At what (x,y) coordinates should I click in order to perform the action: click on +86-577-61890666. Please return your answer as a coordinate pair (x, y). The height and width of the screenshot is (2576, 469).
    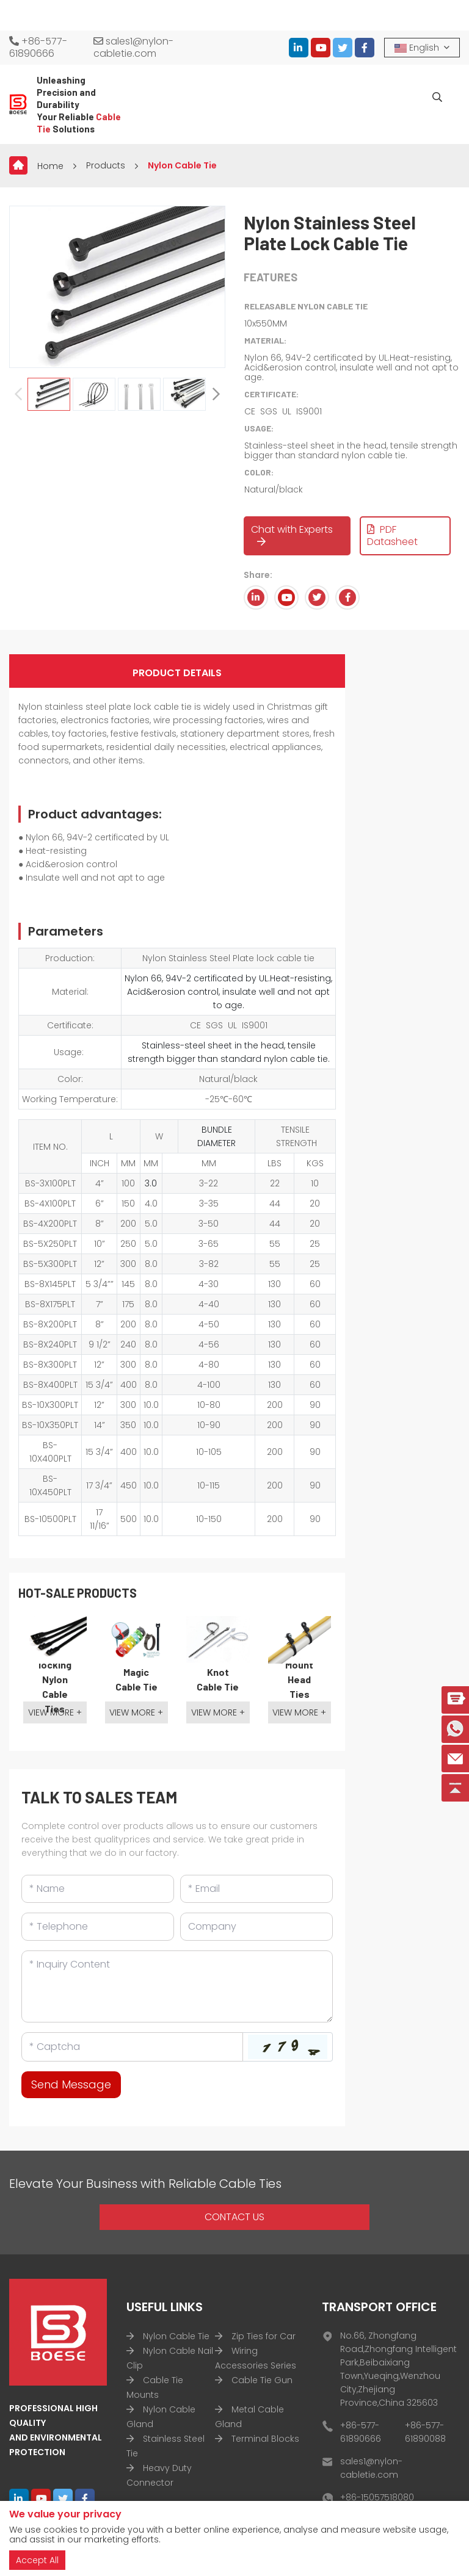
    Looking at the image, I should click on (38, 47).